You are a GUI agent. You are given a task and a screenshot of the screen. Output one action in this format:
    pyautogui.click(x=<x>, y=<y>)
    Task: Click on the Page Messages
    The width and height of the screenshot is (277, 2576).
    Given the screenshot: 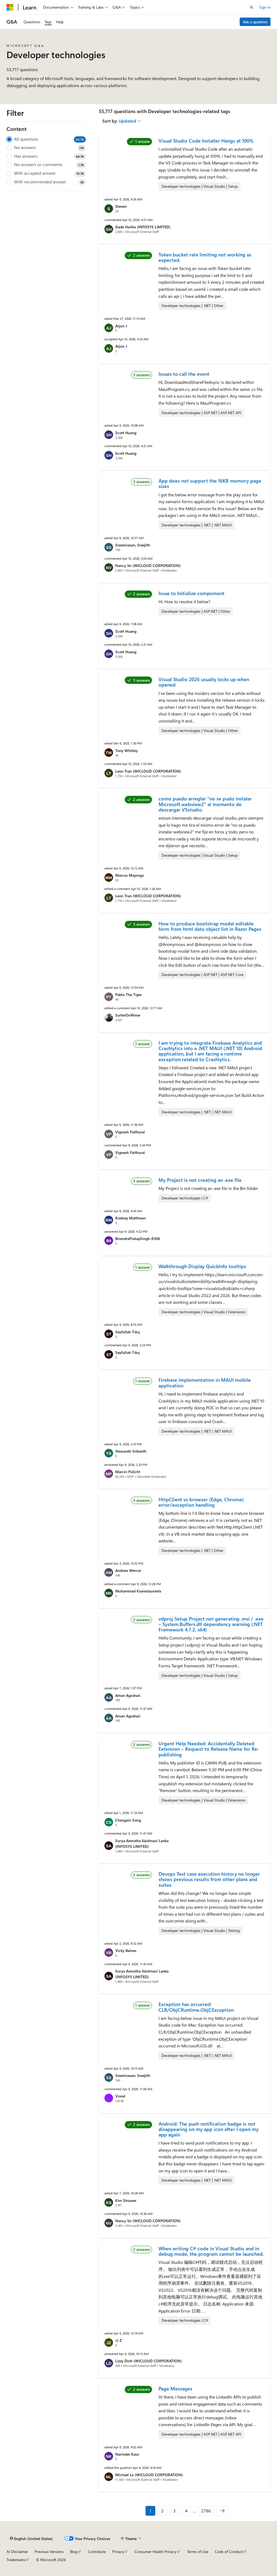 What is the action you would take?
    pyautogui.click(x=175, y=2388)
    